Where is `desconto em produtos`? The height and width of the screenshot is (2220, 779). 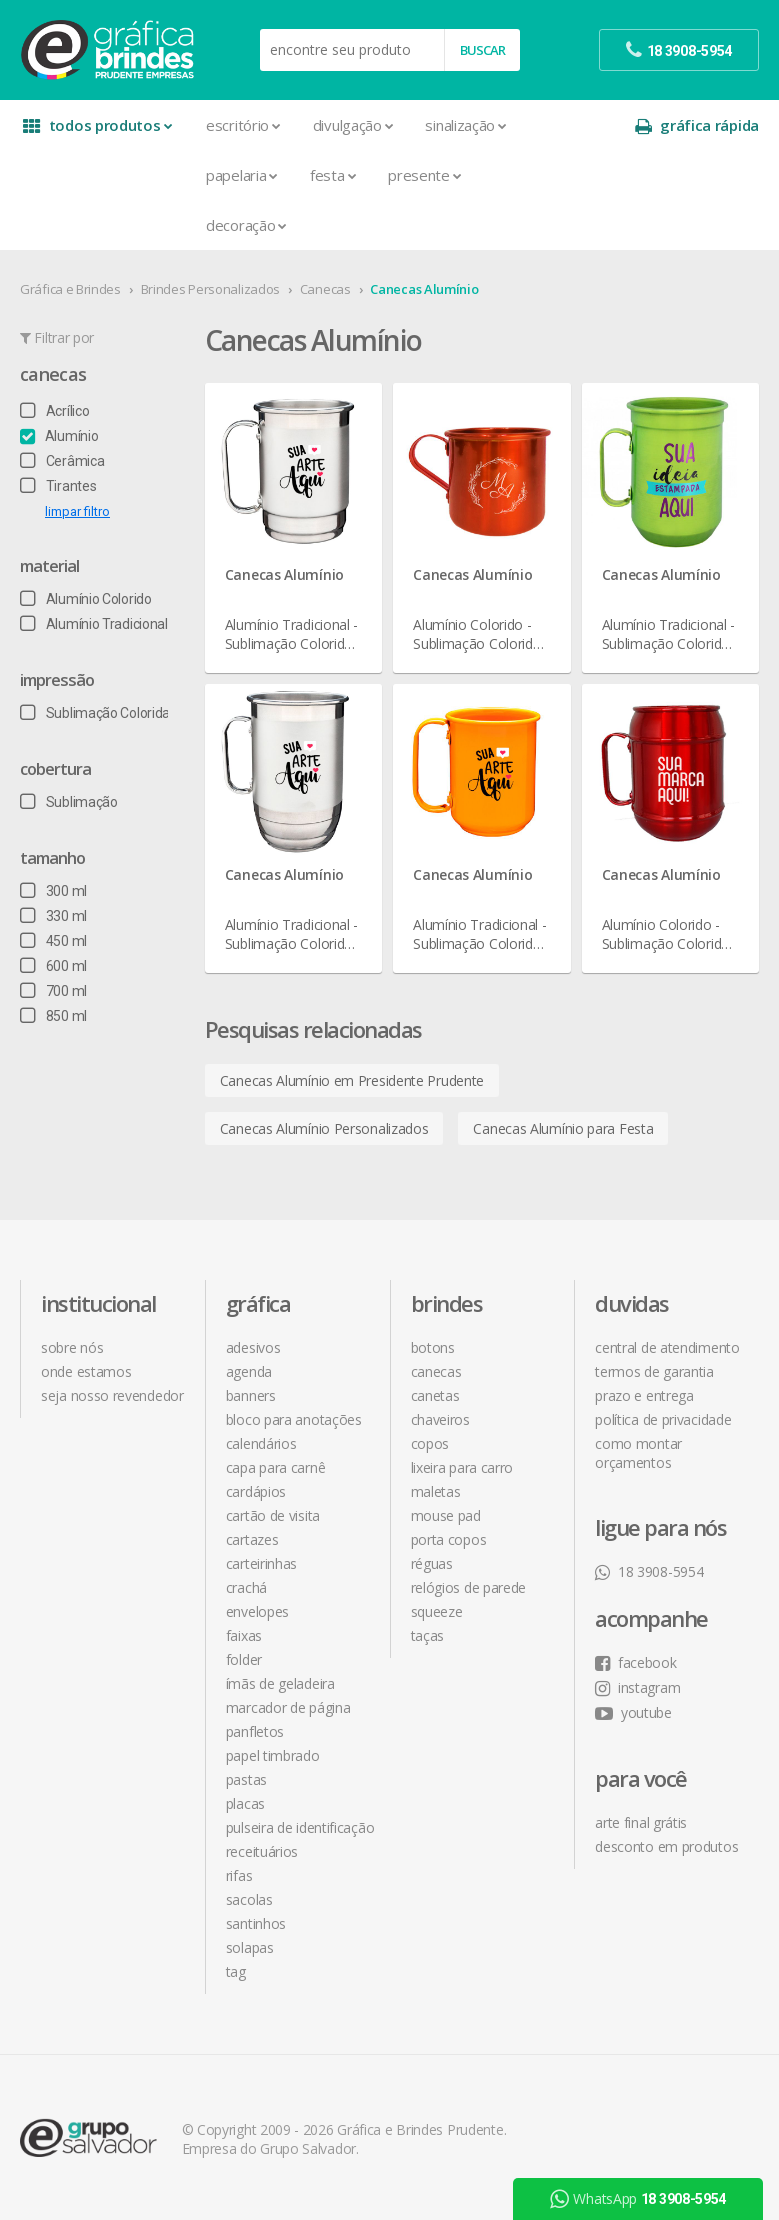 desconto em produtos is located at coordinates (666, 1846).